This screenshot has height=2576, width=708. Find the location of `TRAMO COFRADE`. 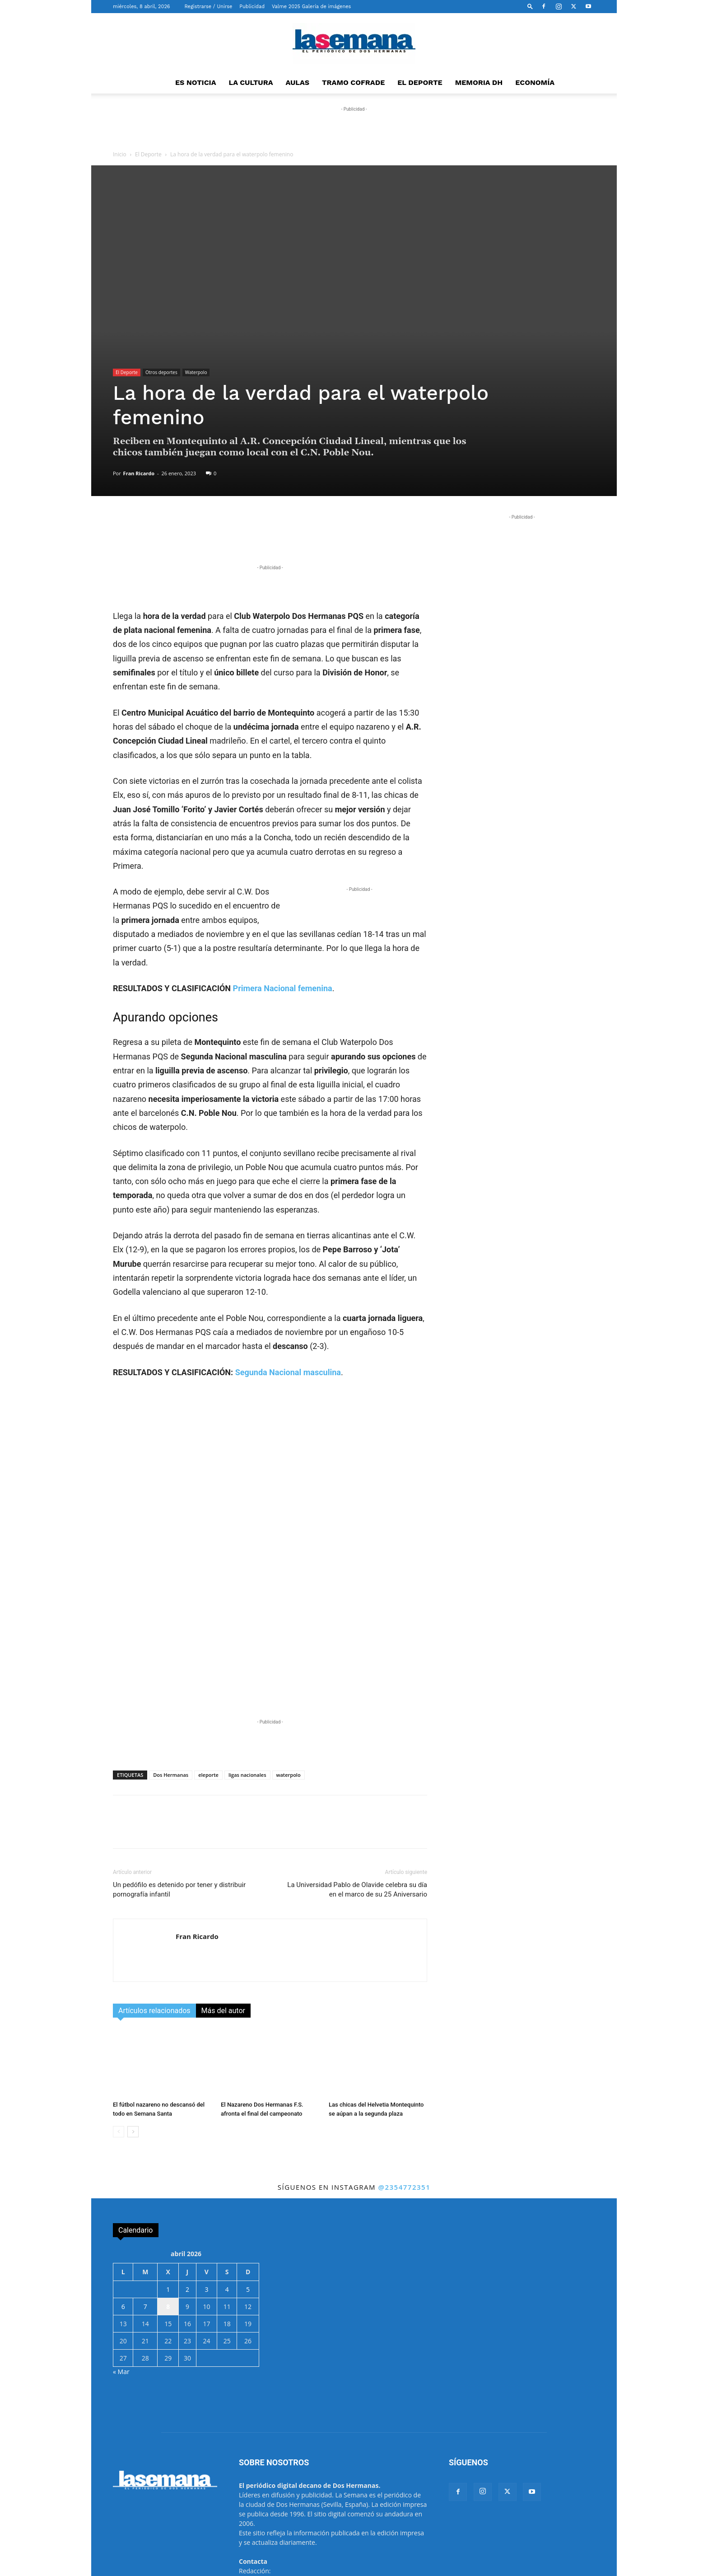

TRAMO COFRADE is located at coordinates (353, 82).